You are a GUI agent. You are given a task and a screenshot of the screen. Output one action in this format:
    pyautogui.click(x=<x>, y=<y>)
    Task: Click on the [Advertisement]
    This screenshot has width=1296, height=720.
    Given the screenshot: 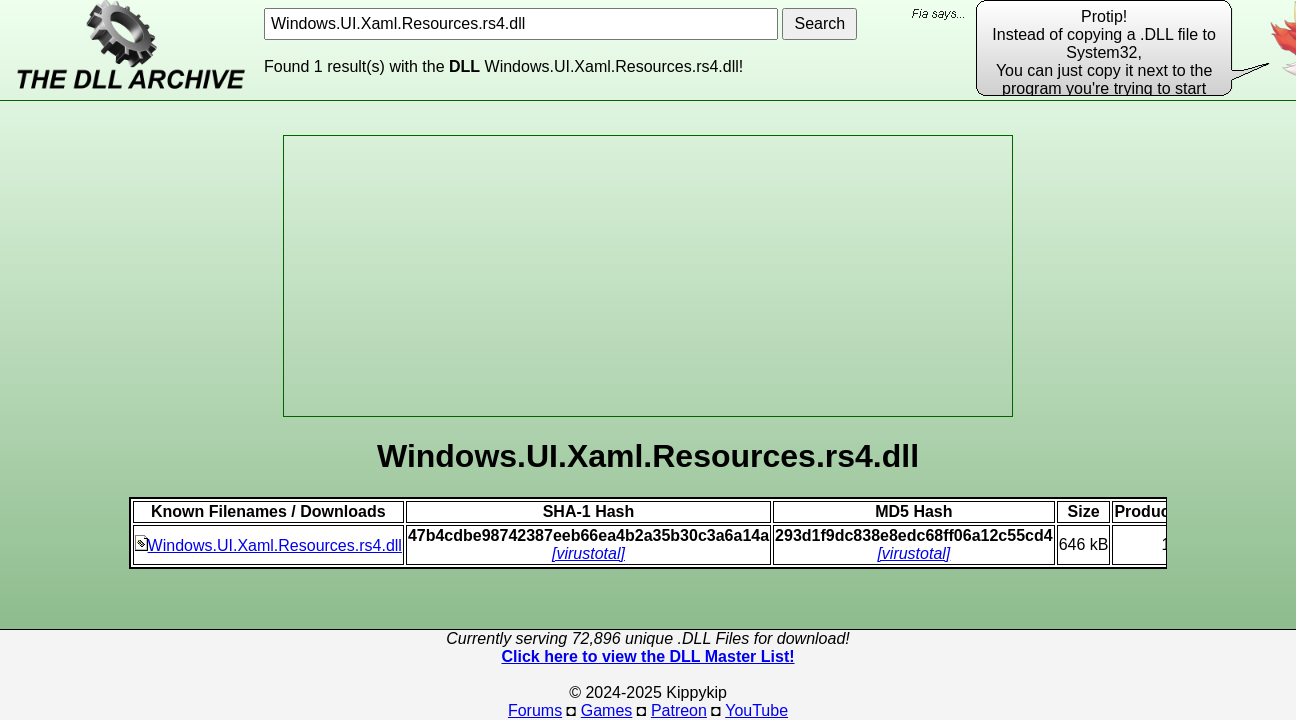 What is the action you would take?
    pyautogui.click(x=648, y=276)
    